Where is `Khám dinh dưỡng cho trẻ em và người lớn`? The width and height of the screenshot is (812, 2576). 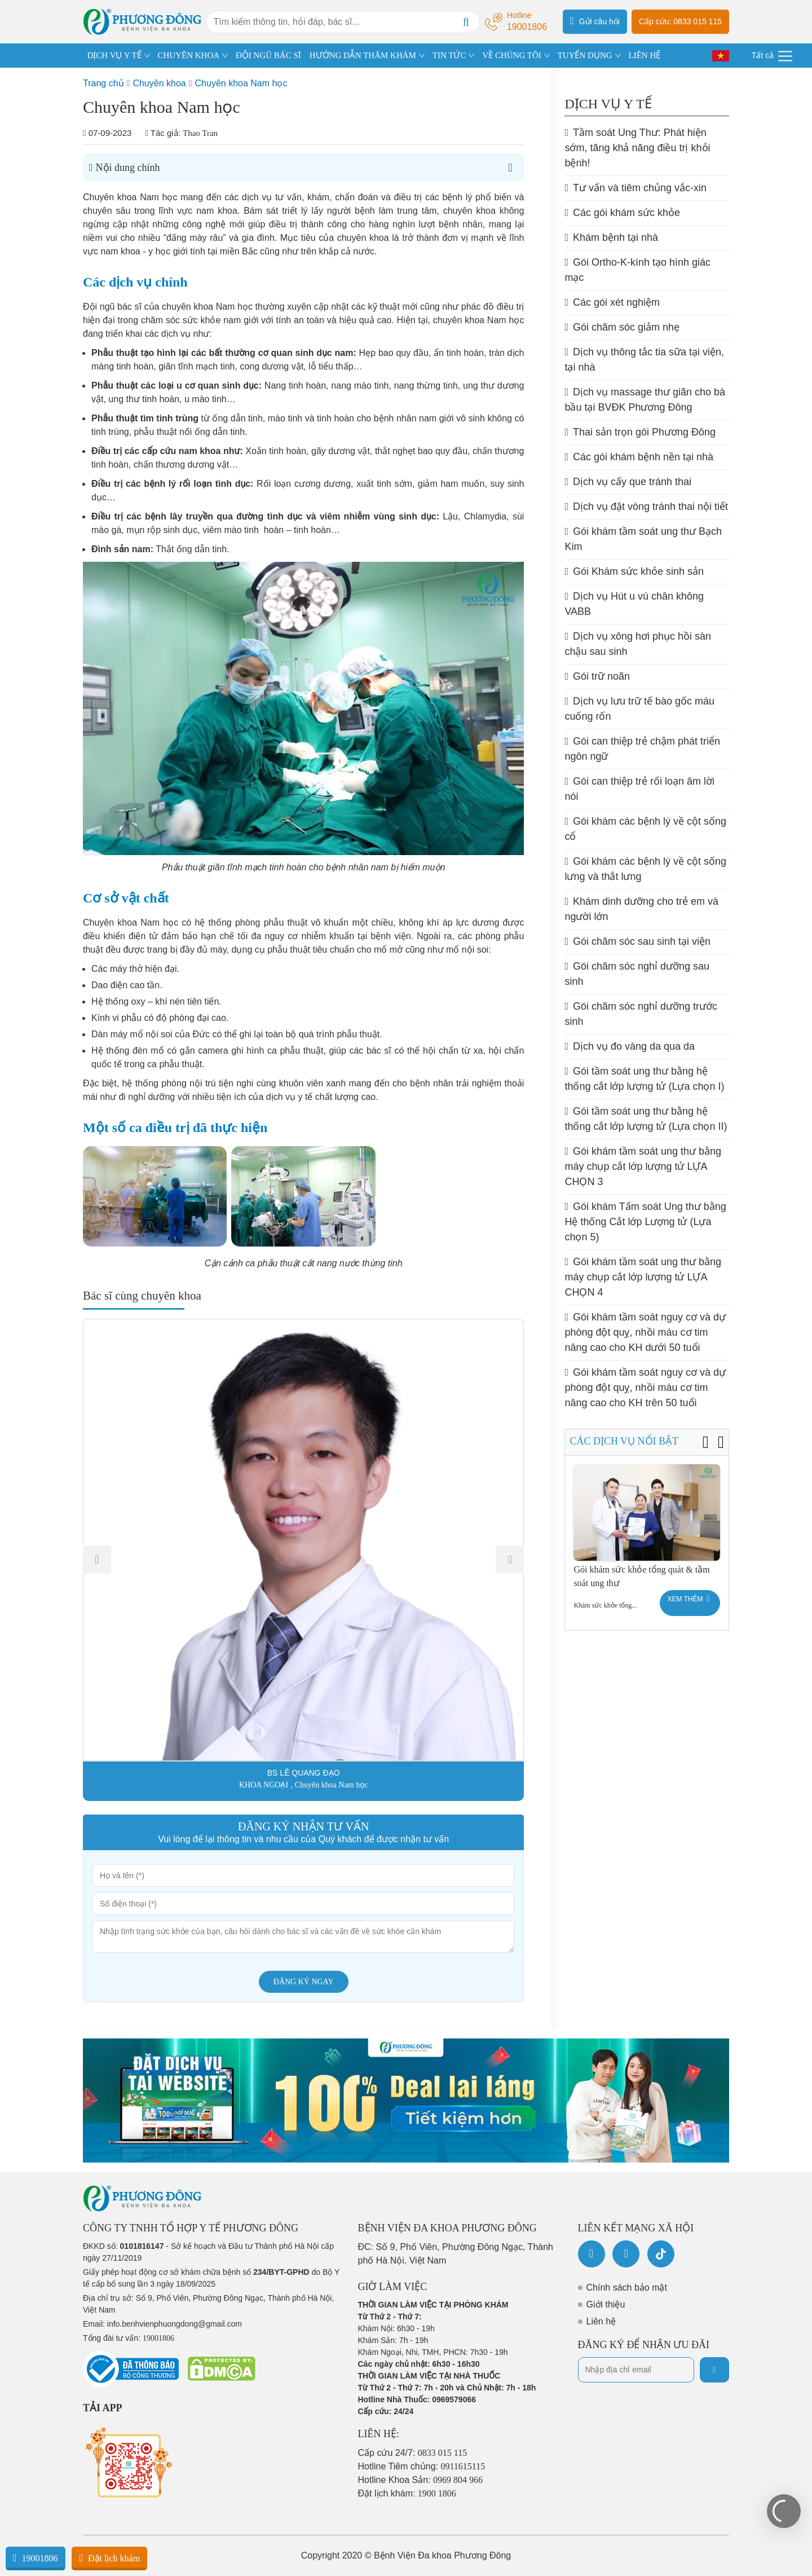
Khám dinh dưỡng cho trẻ em và người lớn is located at coordinates (641, 909).